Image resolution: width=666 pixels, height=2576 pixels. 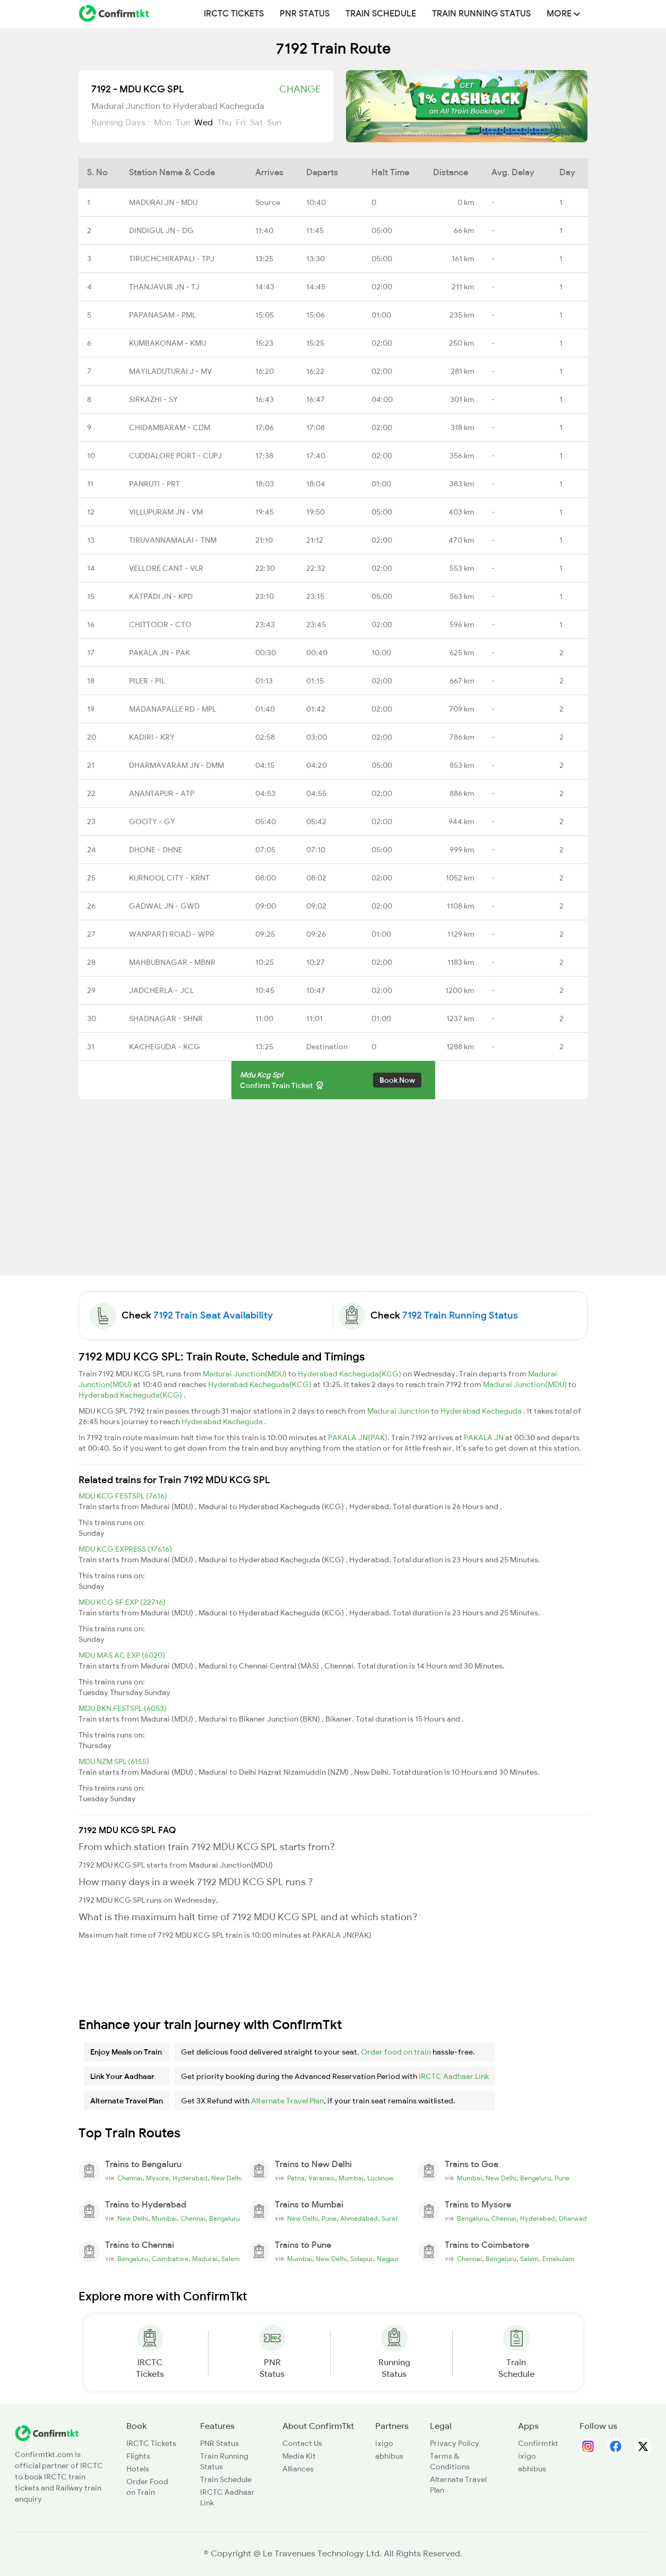 I want to click on Dharwad, so click(x=573, y=2218).